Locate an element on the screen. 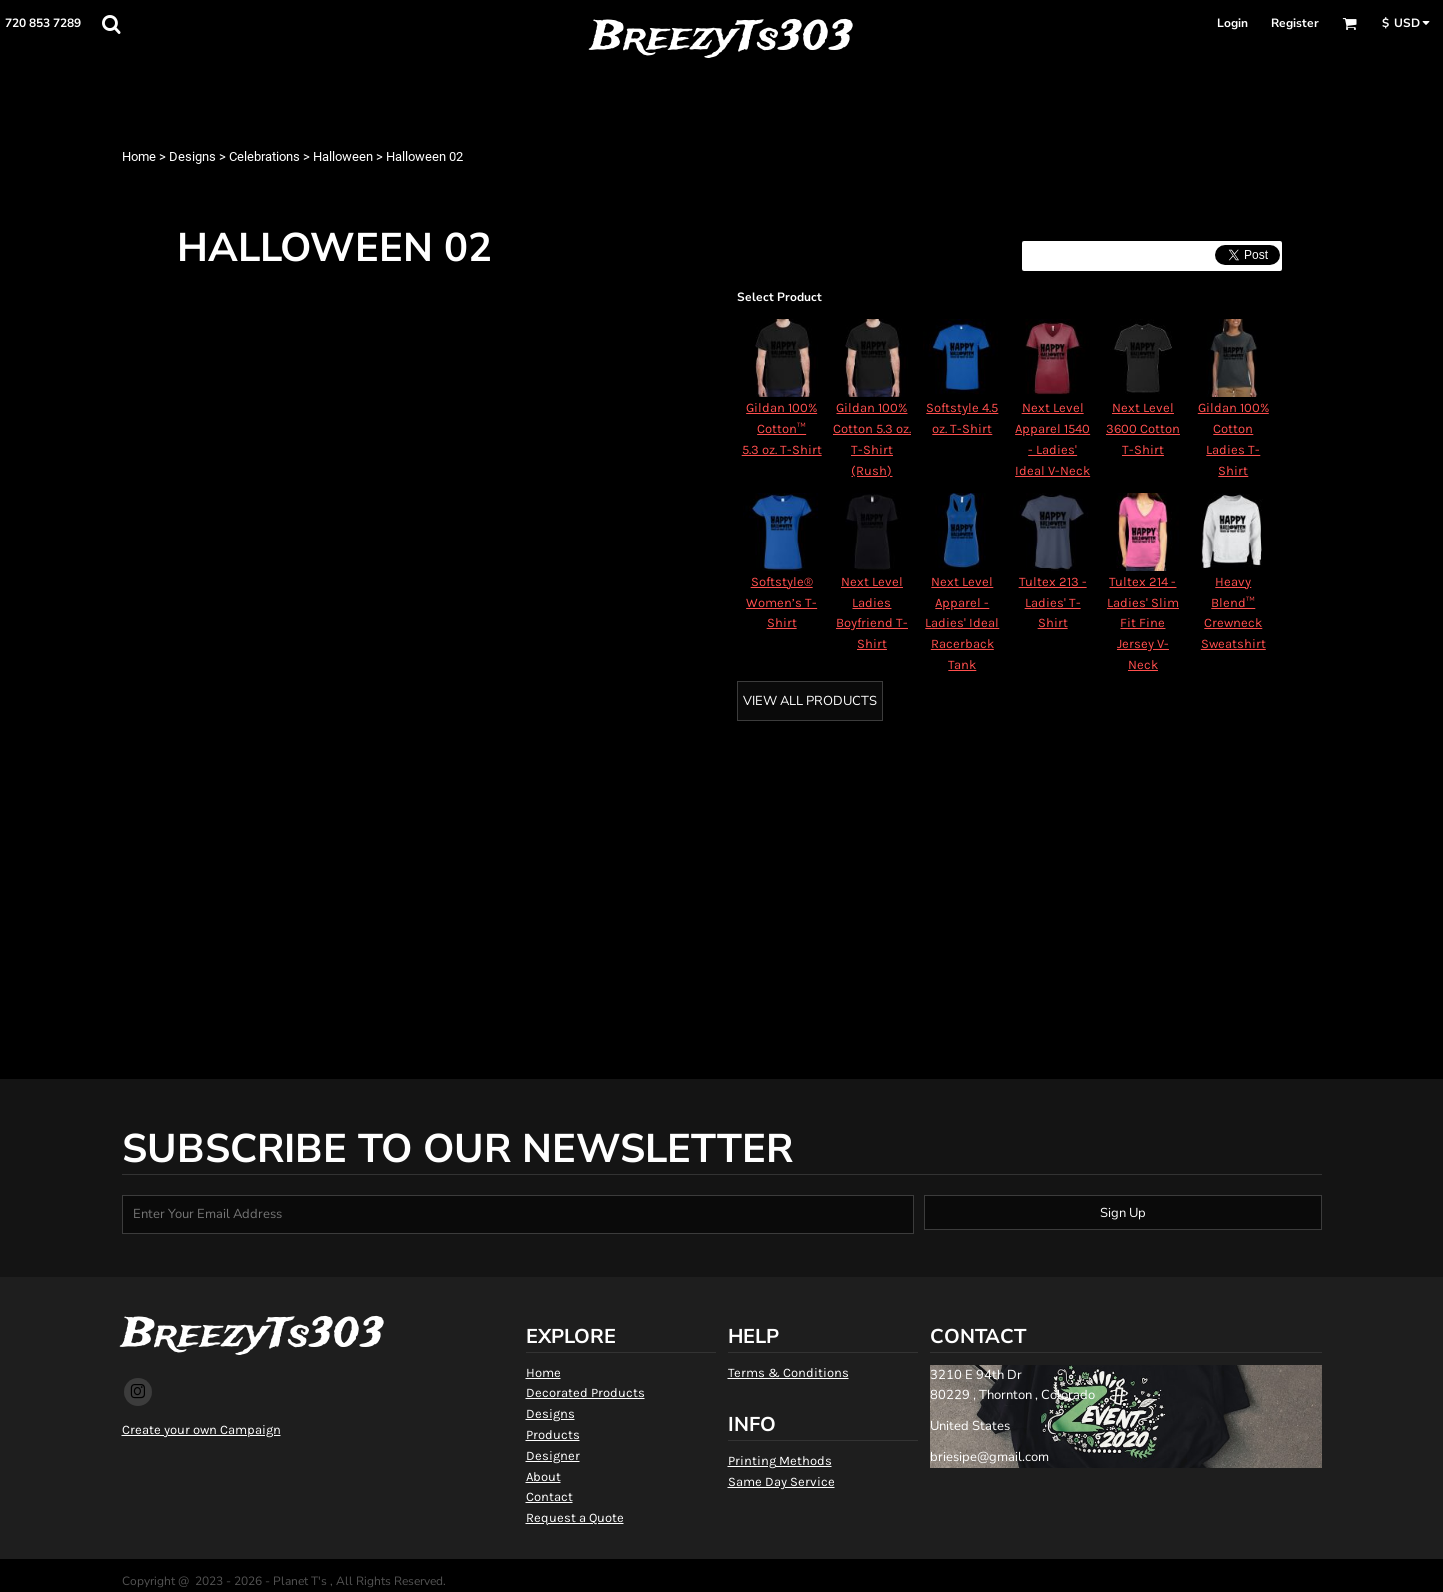 This screenshot has height=1592, width=1443. Gildan 100% Cotton™ 5.3 oz. T-Shirt is located at coordinates (782, 428).